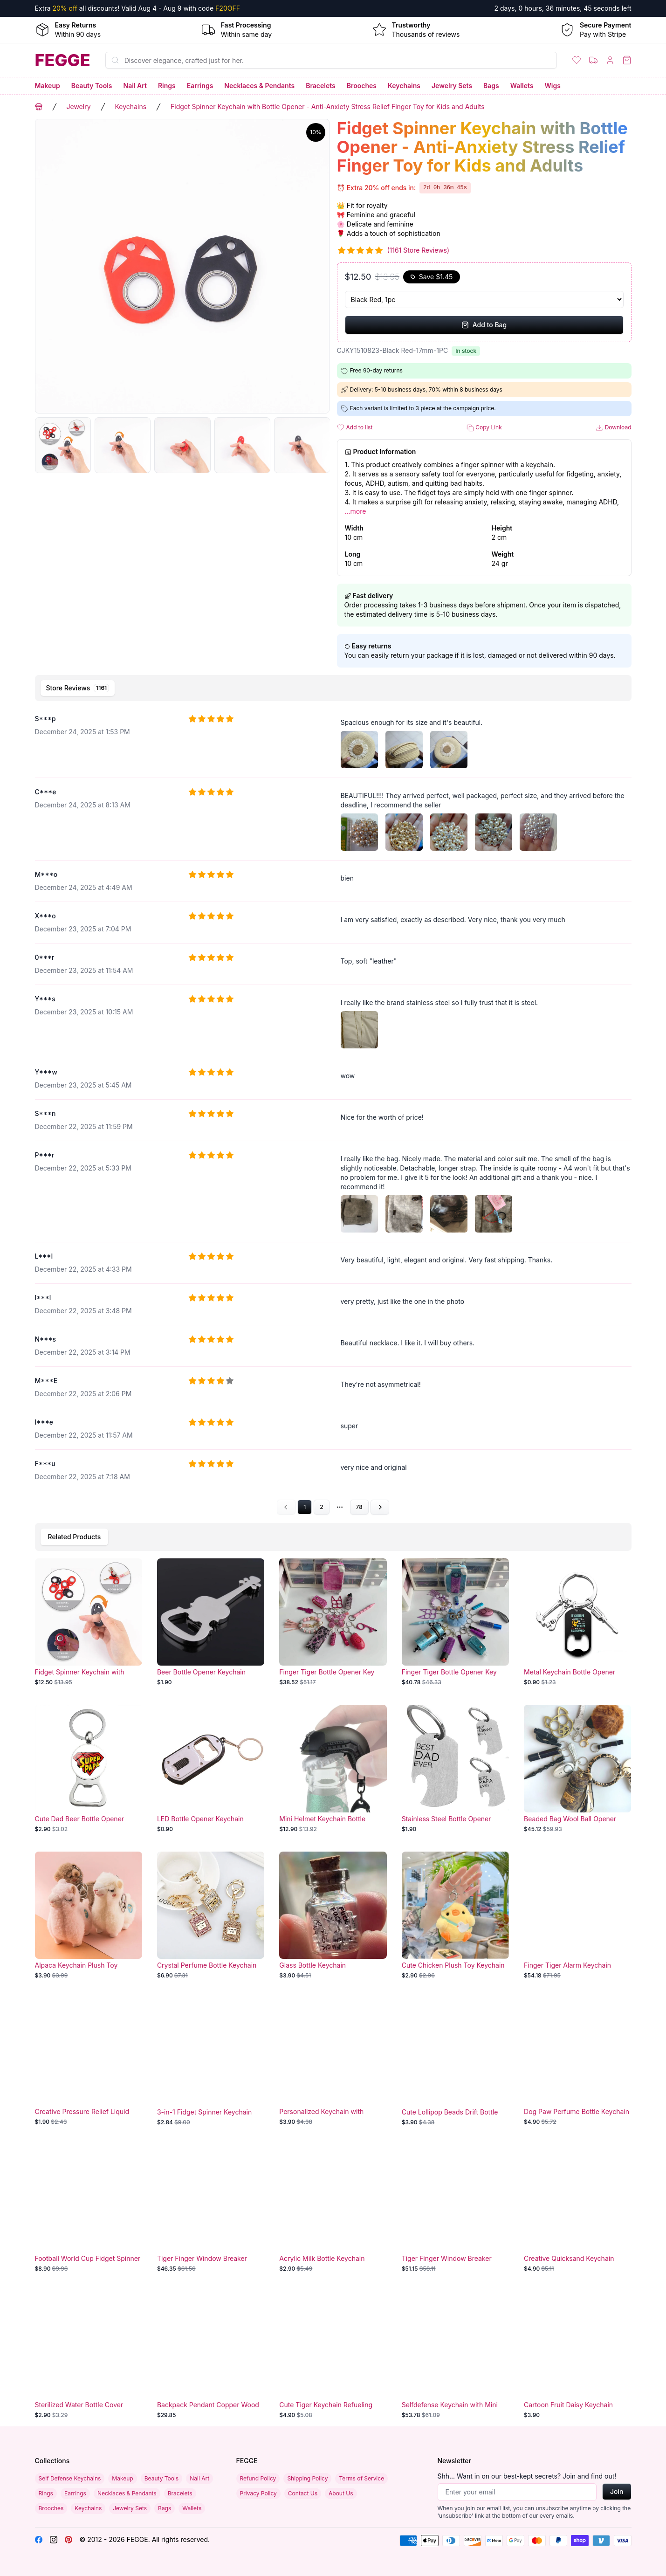  What do you see at coordinates (210, 2355) in the screenshot?
I see `[Backpack Pendant Copper Wood]` at bounding box center [210, 2355].